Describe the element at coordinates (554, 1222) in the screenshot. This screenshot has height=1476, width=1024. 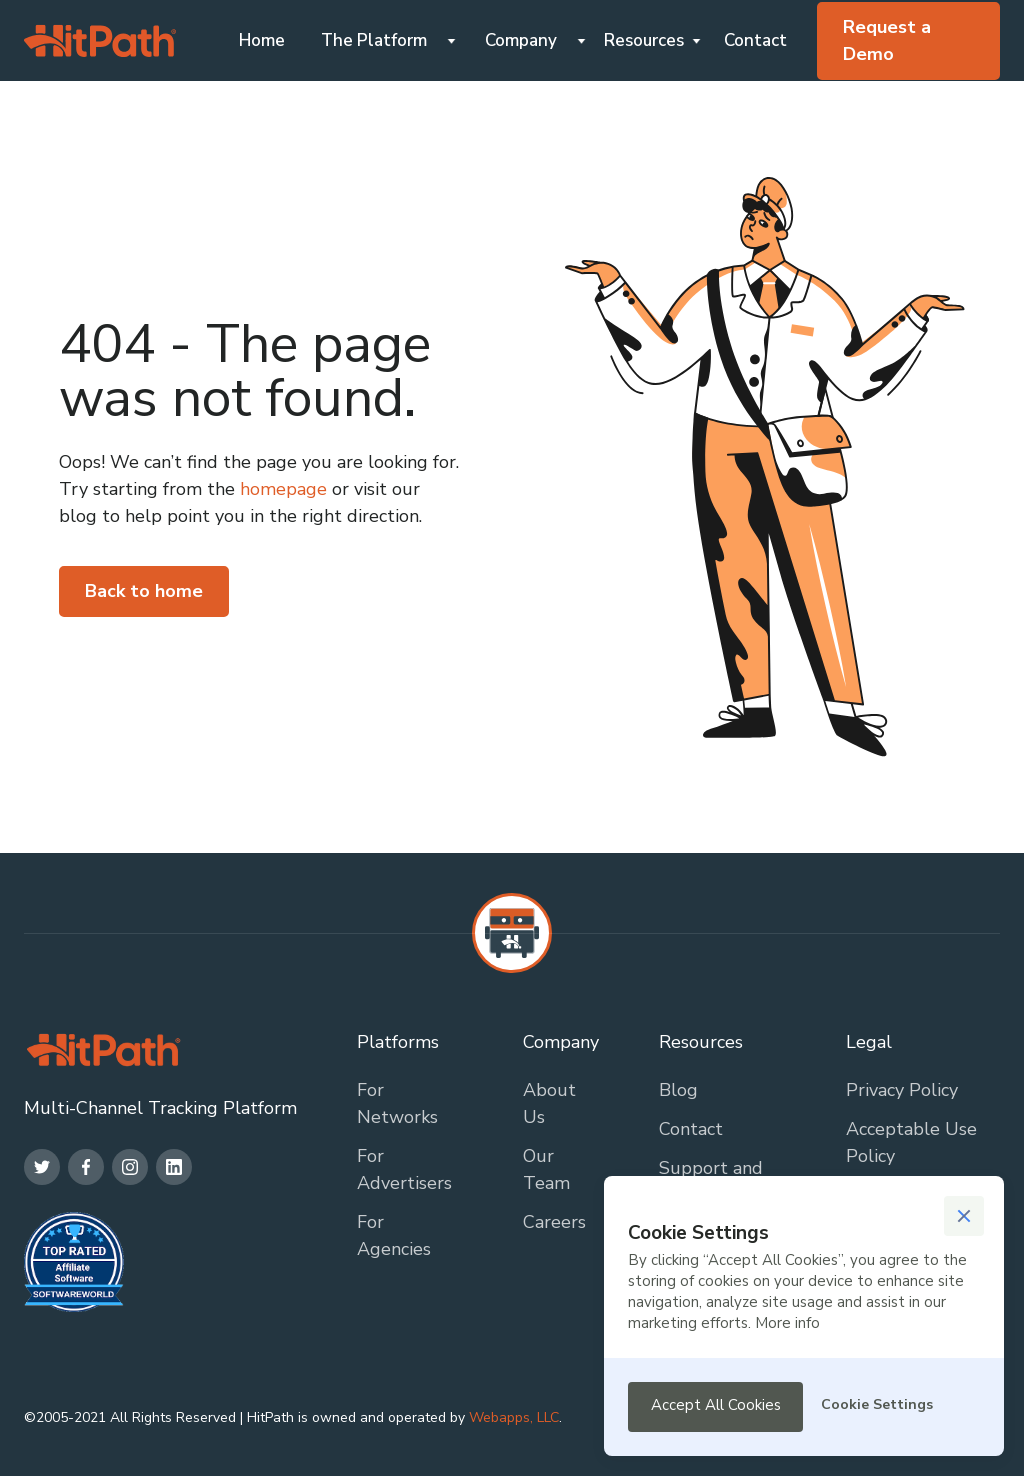
I see `Careers` at that location.